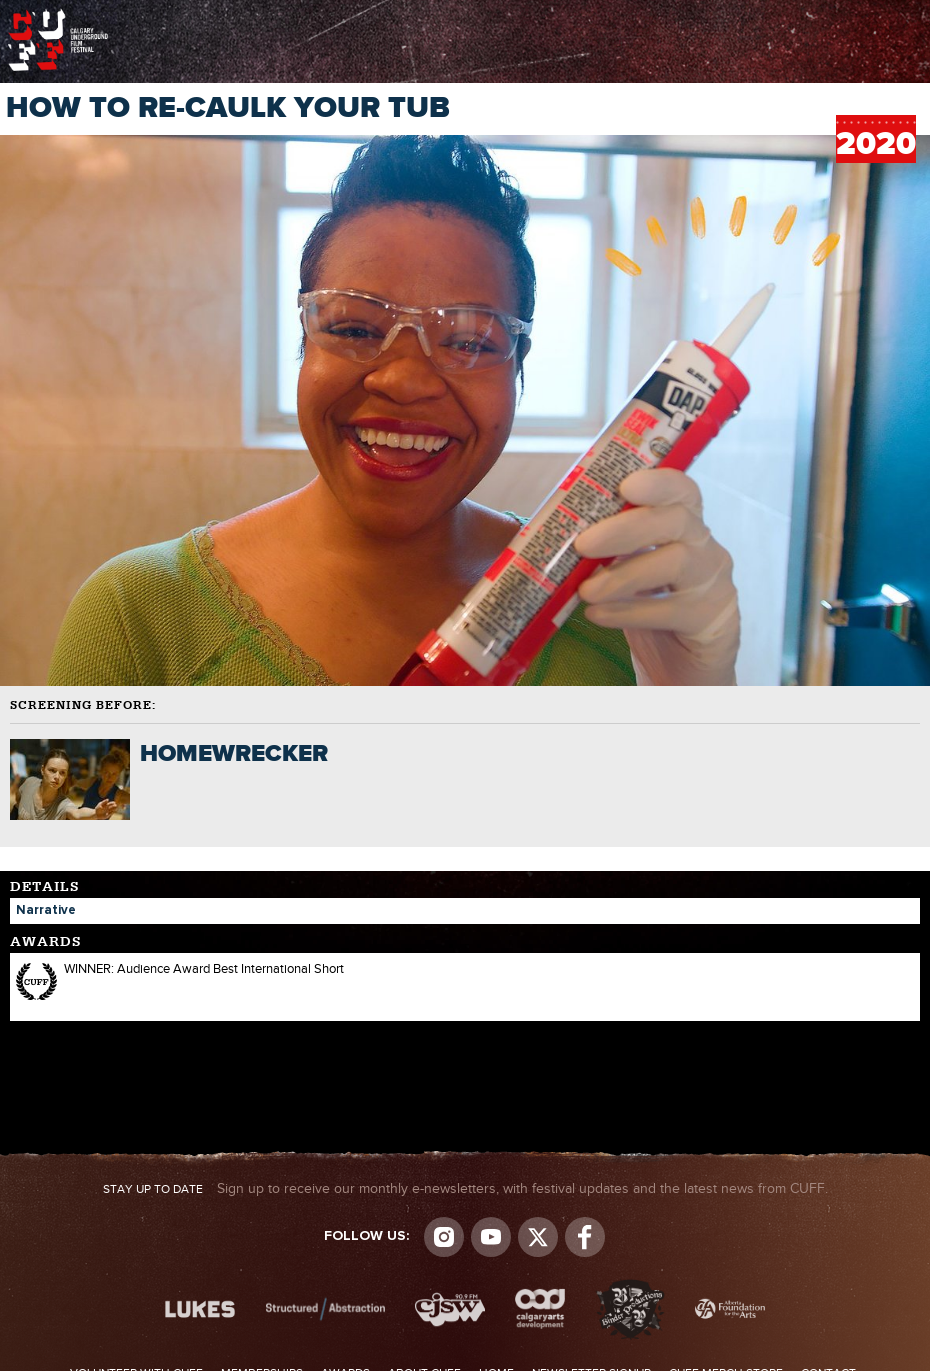 The width and height of the screenshot is (930, 1371). Describe the element at coordinates (58, 15) in the screenshot. I see `The Calgary Underground Film Festival` at that location.